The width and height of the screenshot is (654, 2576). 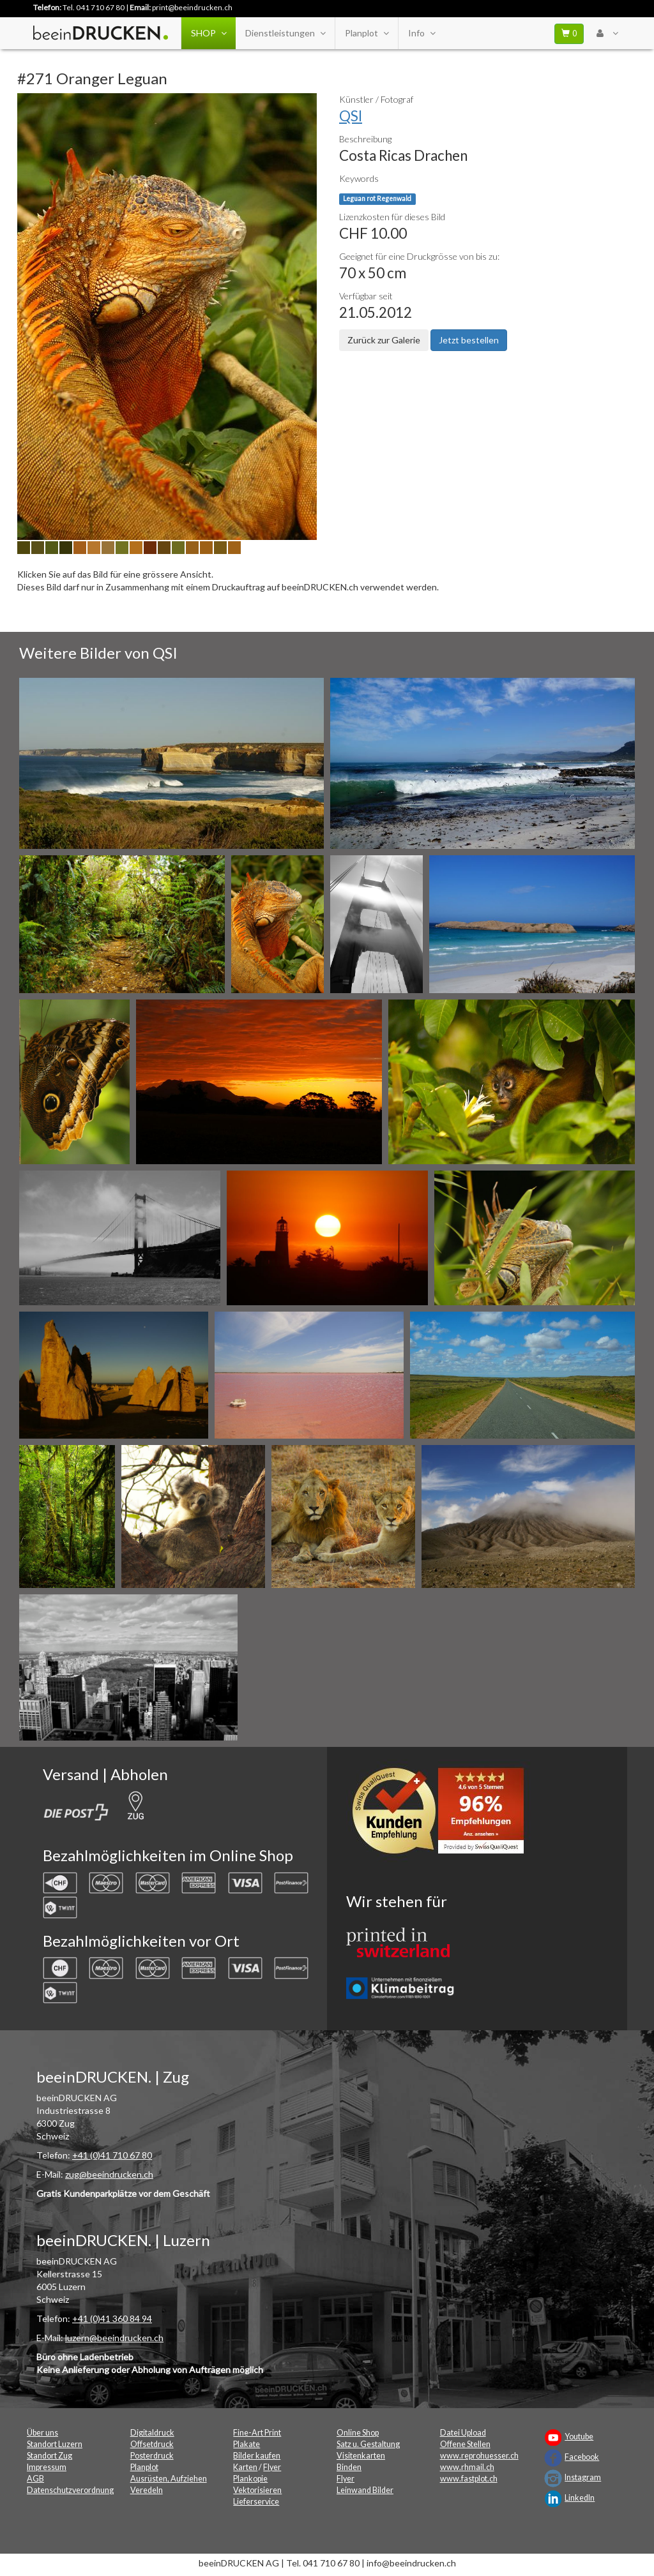 I want to click on zug@beeindrucken.ch, so click(x=109, y=2174).